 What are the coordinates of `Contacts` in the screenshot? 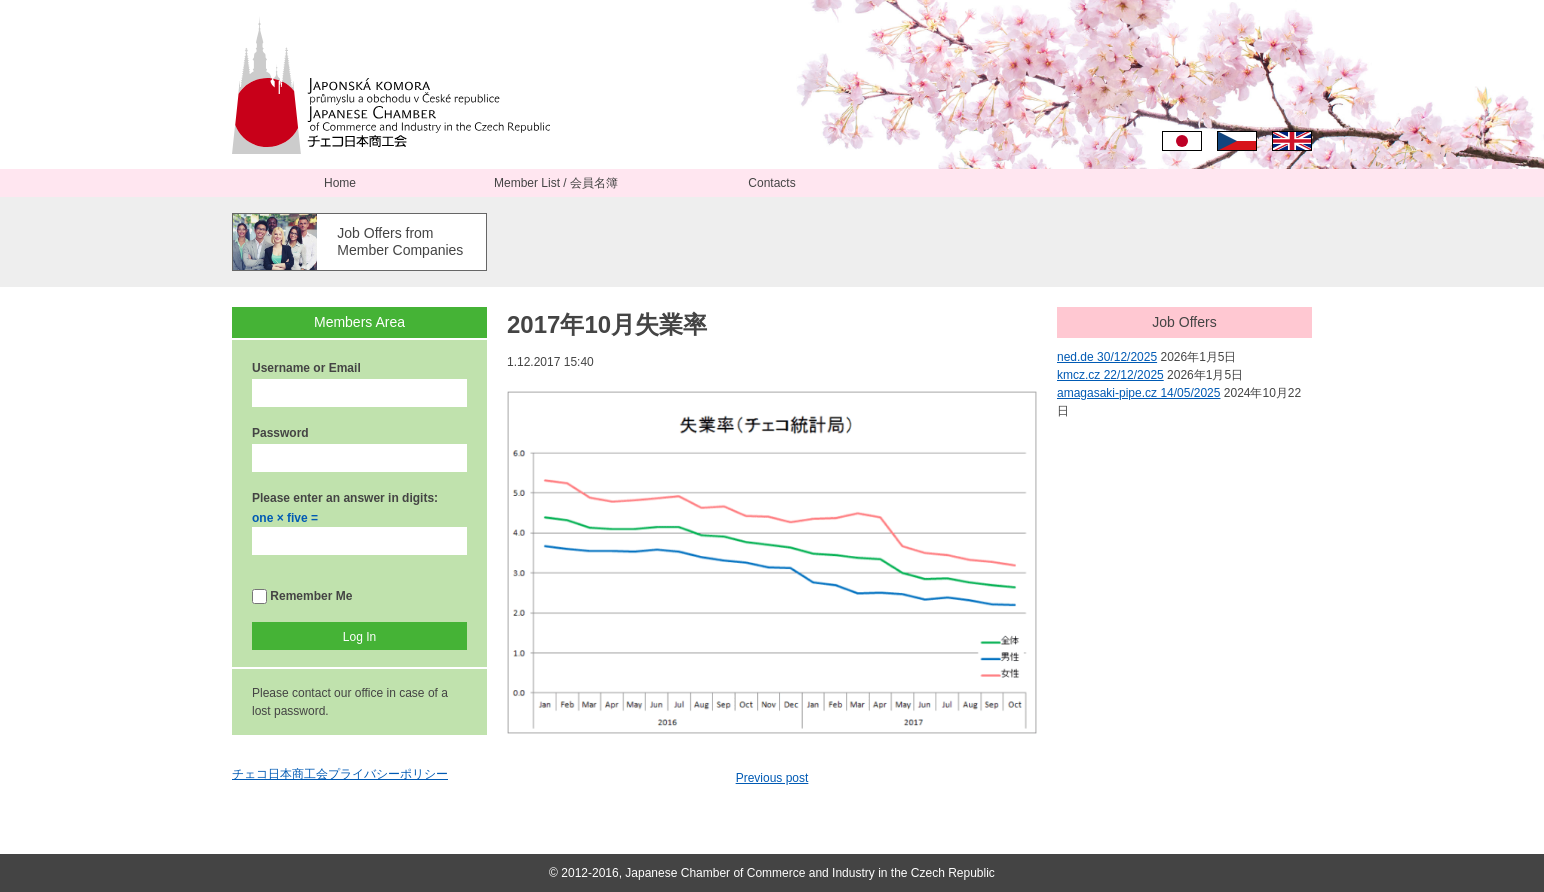 It's located at (771, 183).